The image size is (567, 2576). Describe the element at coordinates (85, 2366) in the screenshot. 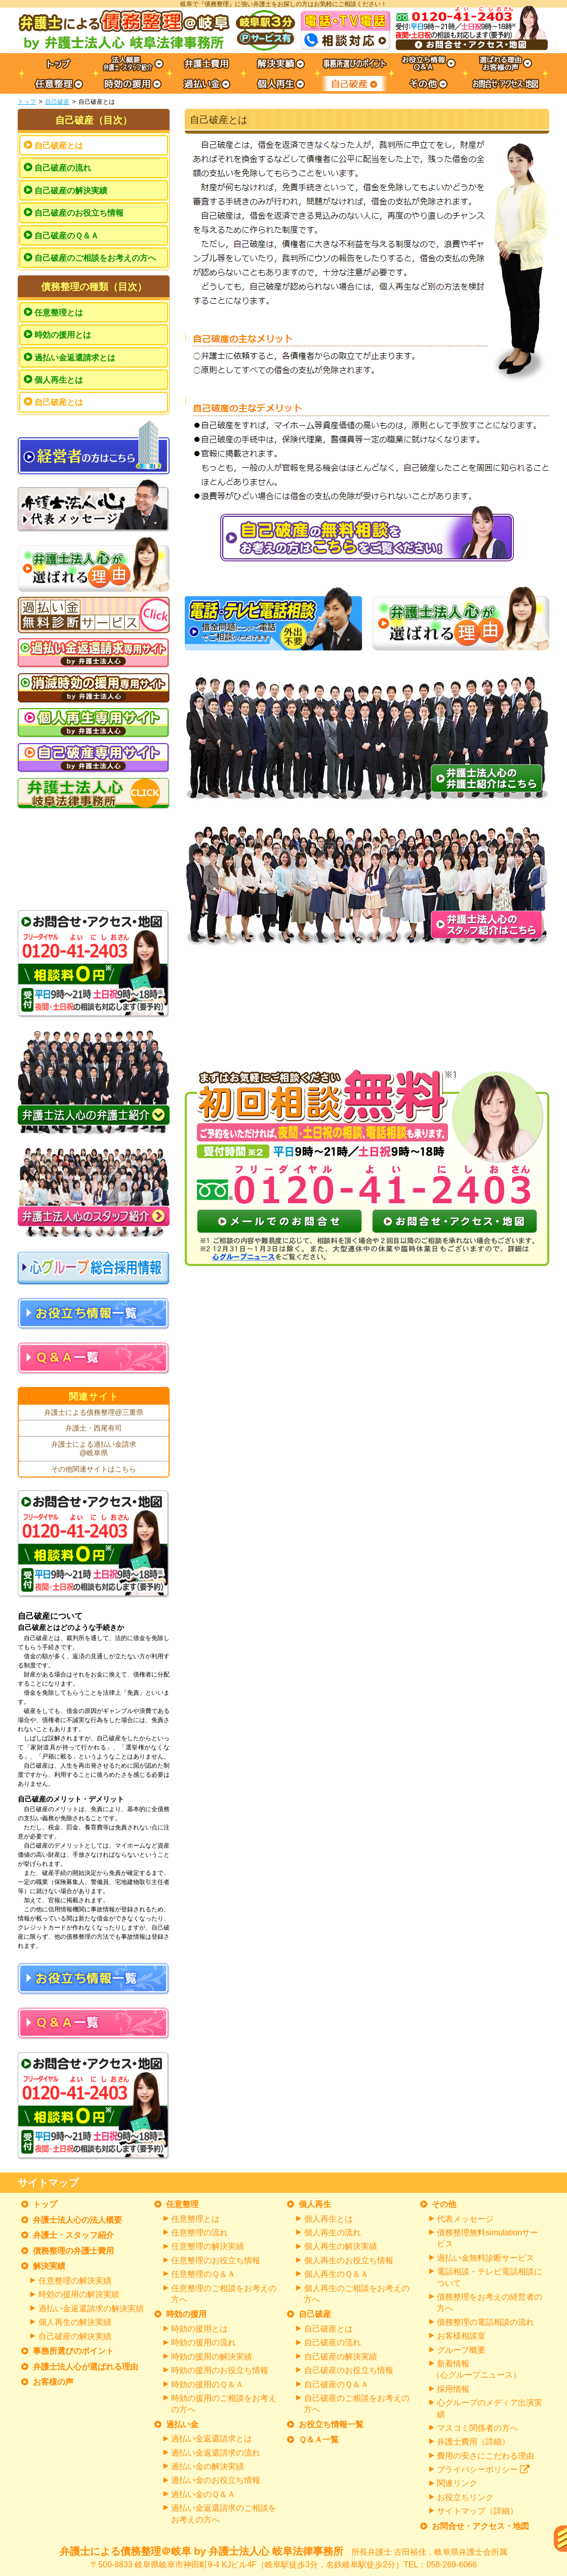

I see `弁護士法人心が選ばれる理由` at that location.